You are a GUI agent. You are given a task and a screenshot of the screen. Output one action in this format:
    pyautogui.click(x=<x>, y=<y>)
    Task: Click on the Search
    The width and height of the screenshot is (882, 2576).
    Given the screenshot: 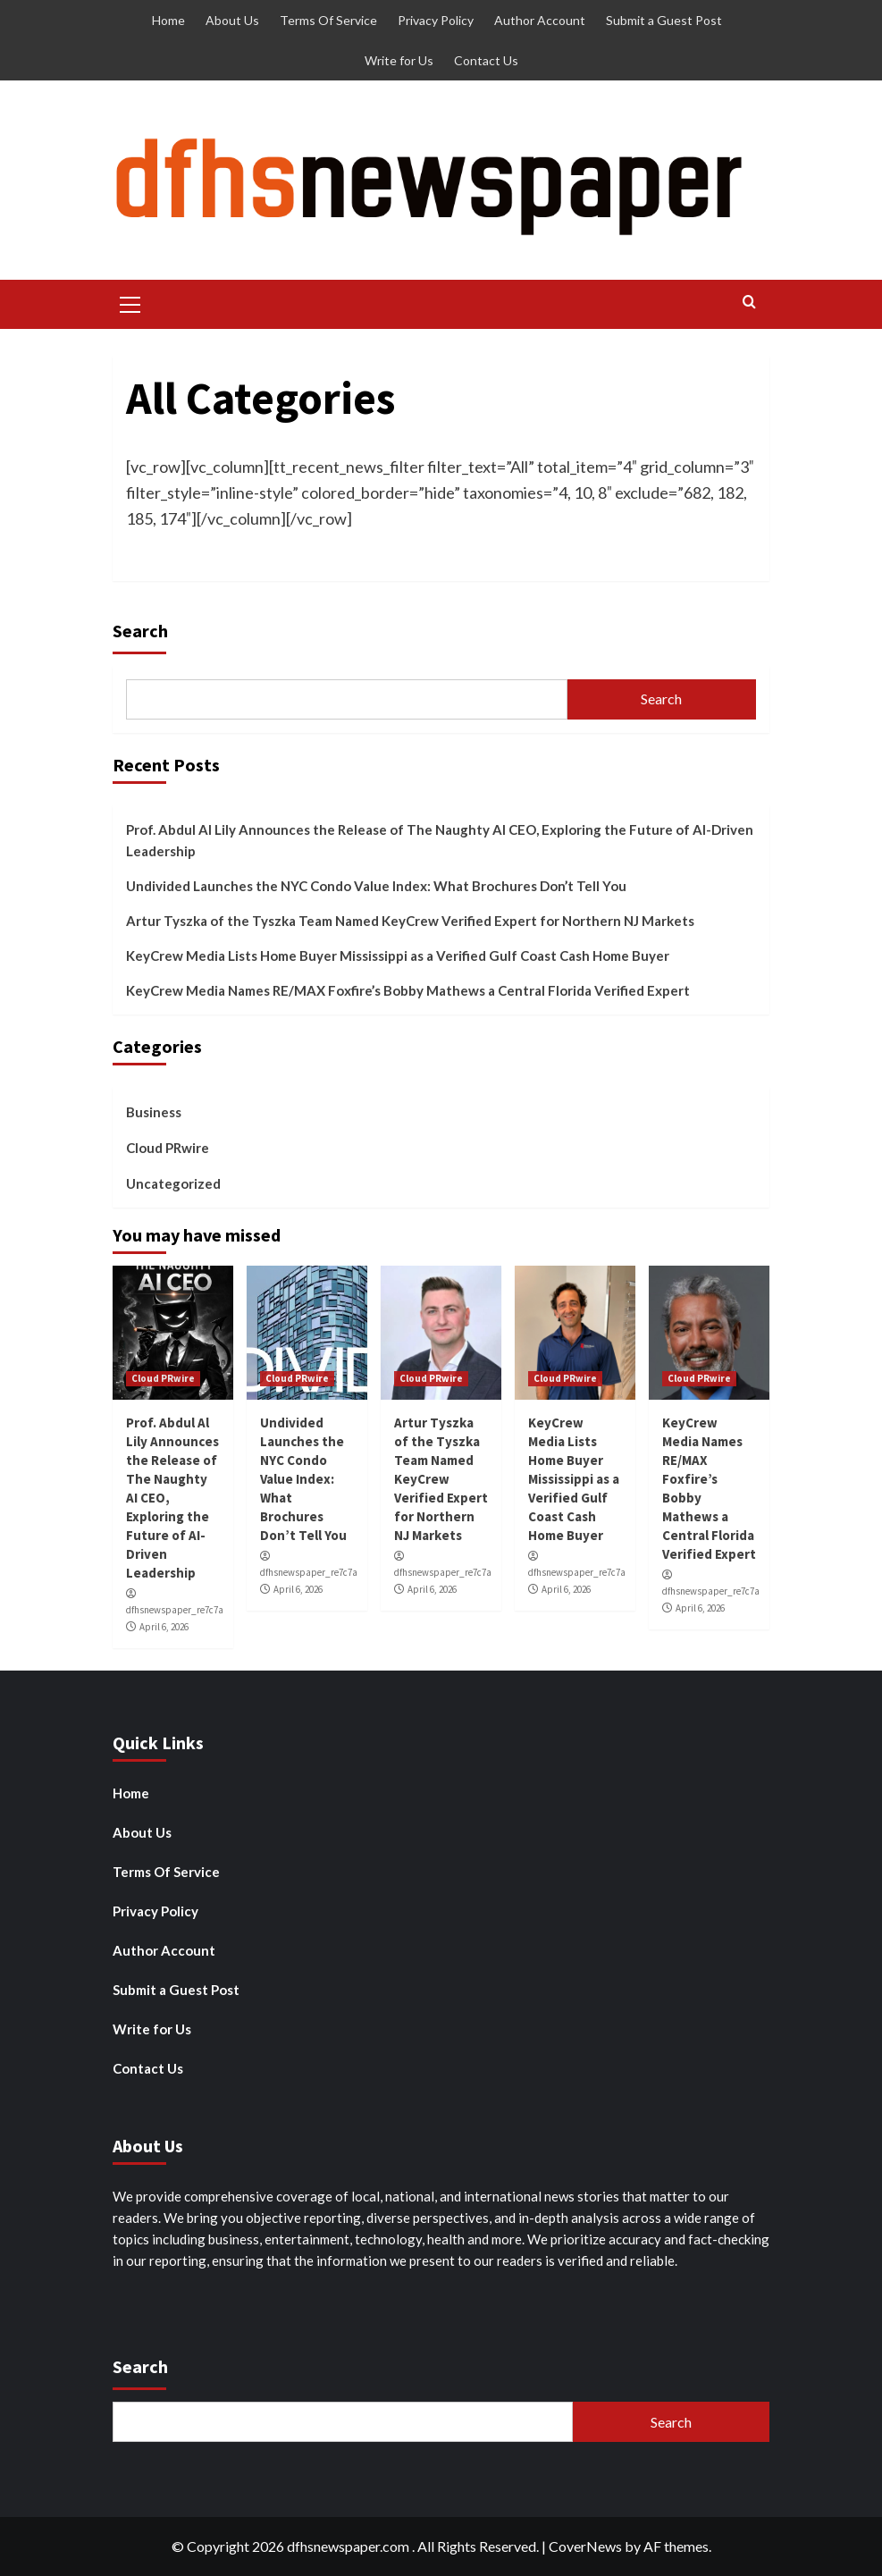 What is the action you would take?
    pyautogui.click(x=140, y=630)
    